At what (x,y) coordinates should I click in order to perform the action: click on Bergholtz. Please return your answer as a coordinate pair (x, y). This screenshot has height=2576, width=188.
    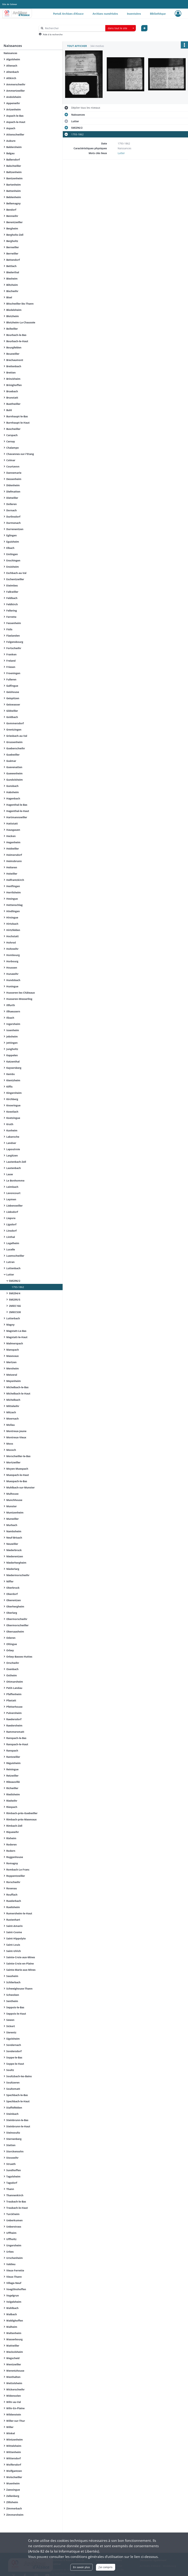
    Looking at the image, I should click on (12, 241).